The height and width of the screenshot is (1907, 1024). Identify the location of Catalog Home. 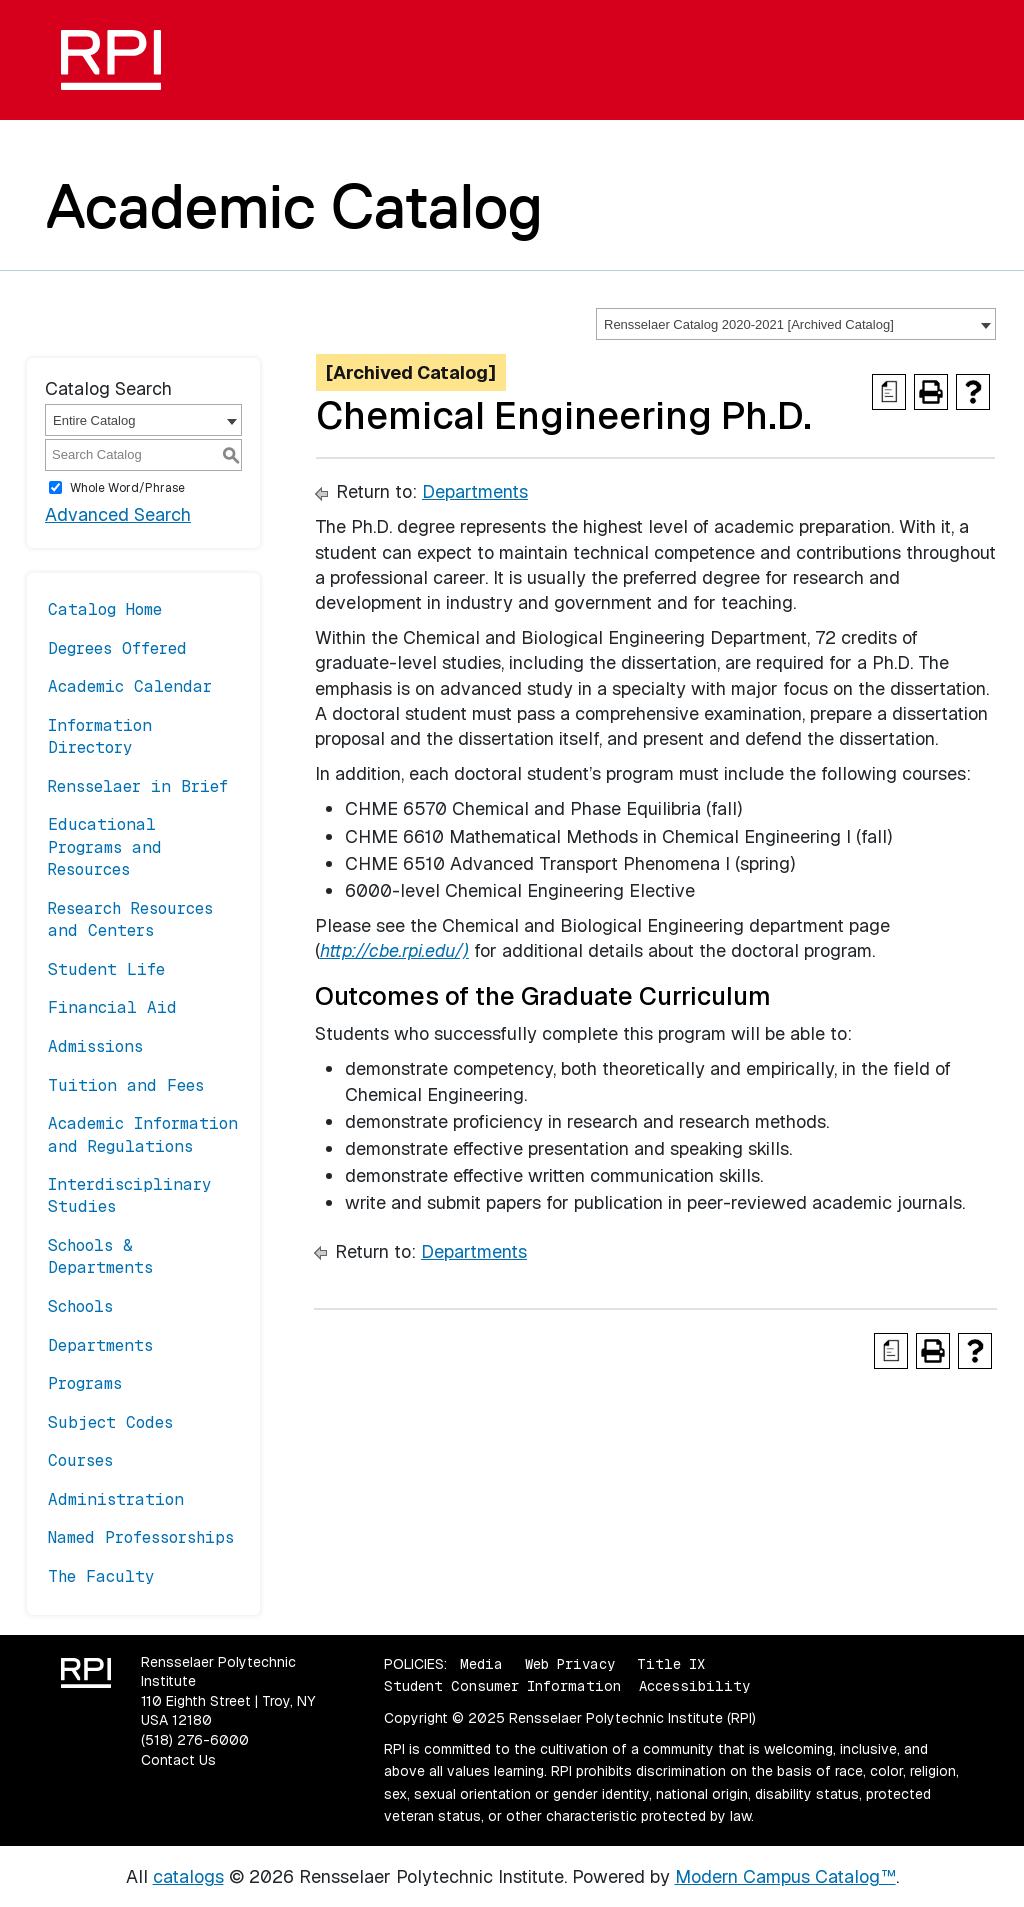
(105, 609).